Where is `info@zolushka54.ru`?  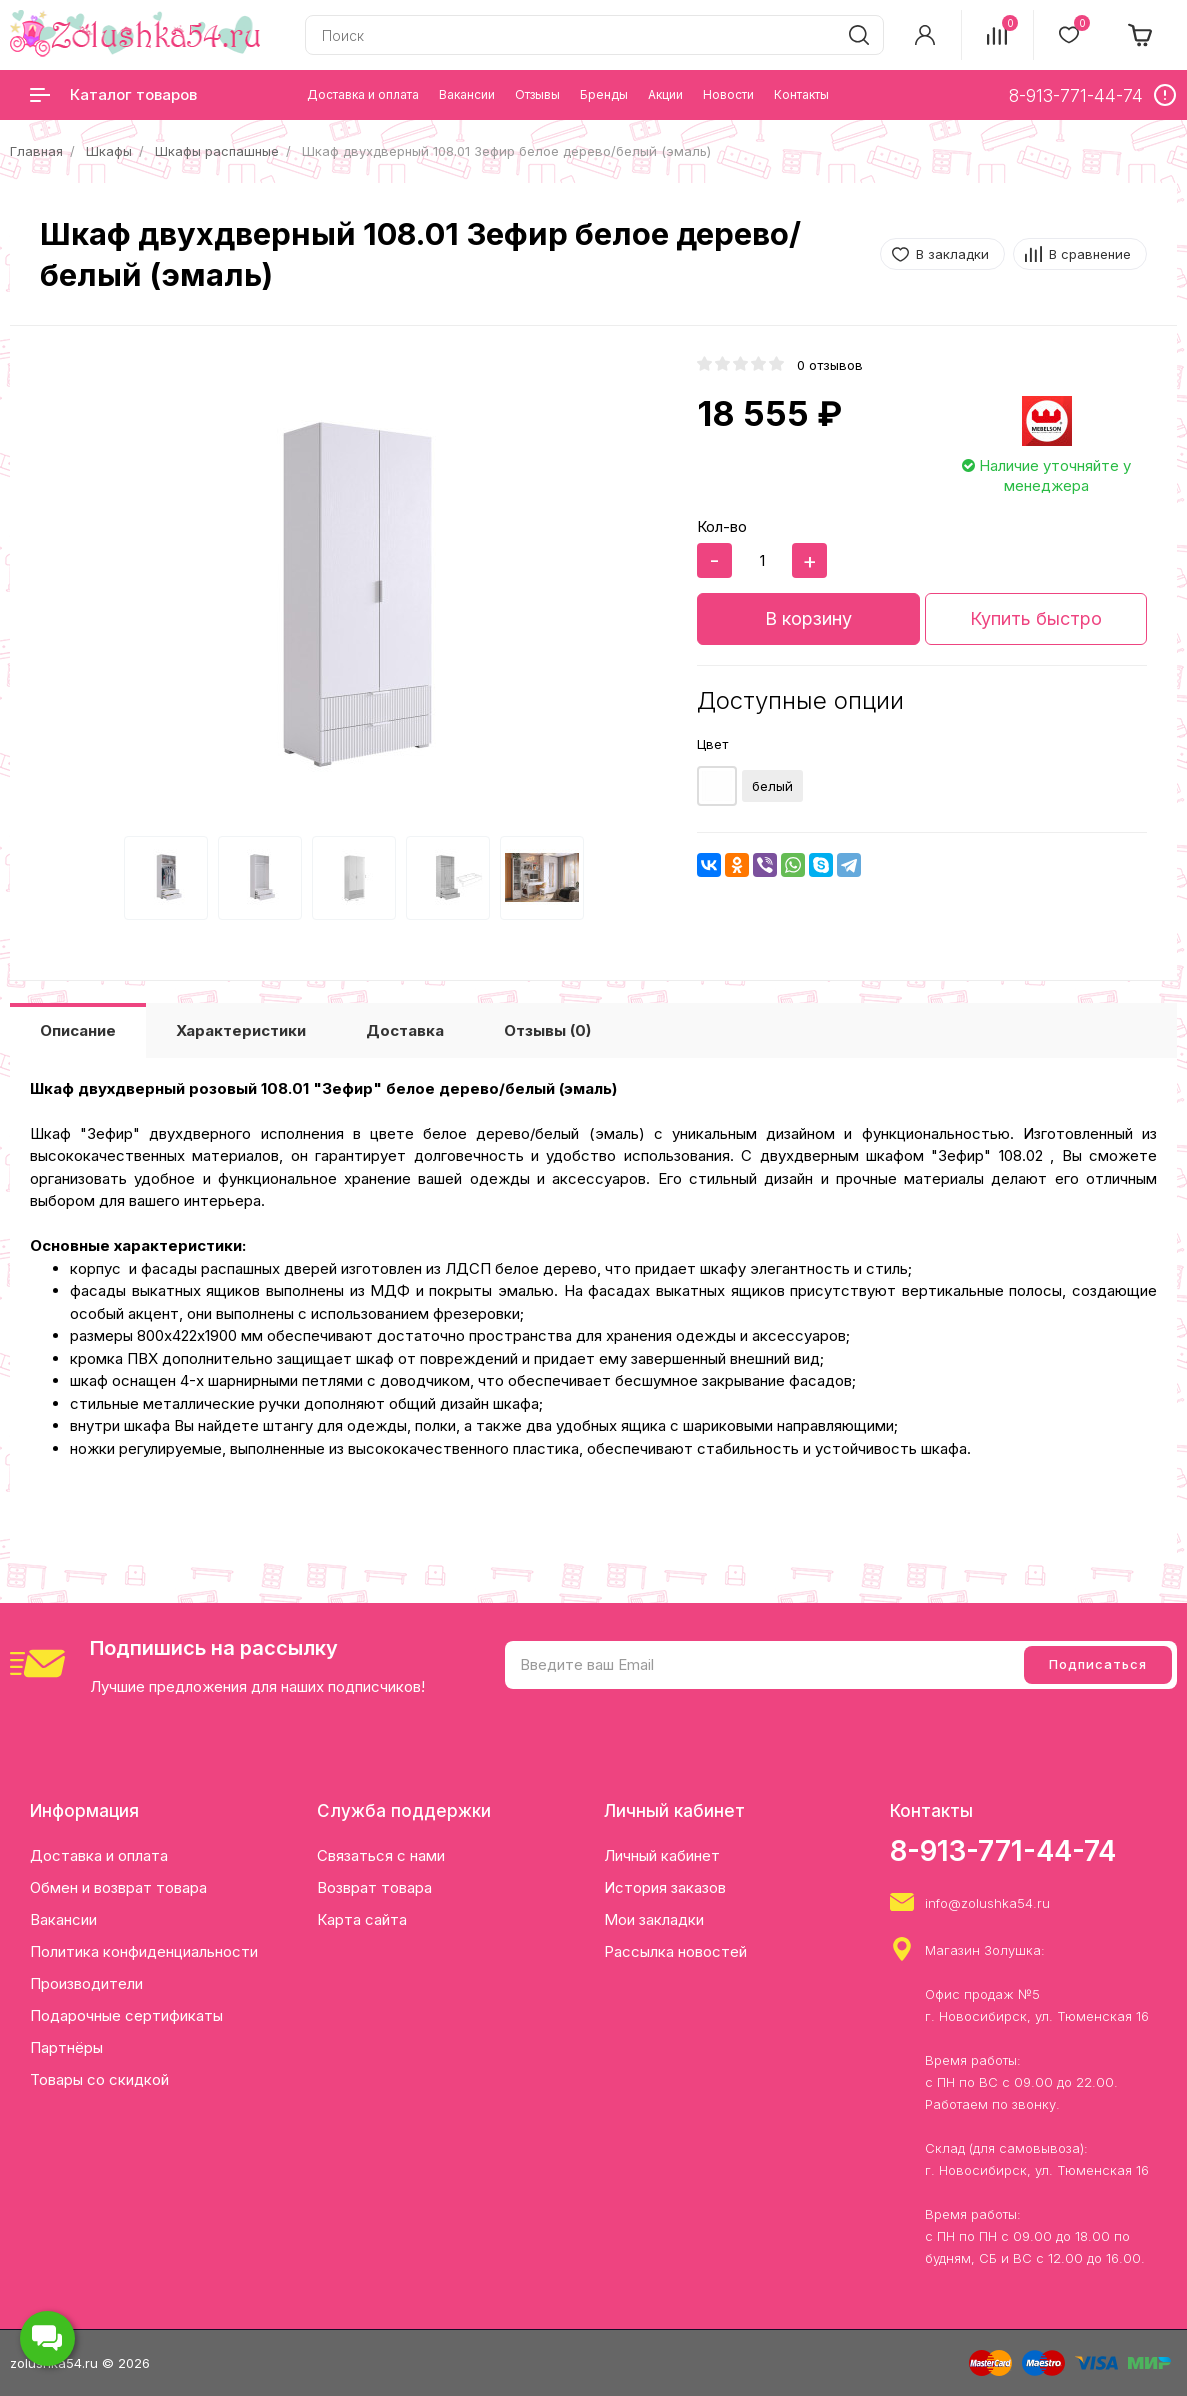 info@zolushka54.ru is located at coordinates (987, 1903).